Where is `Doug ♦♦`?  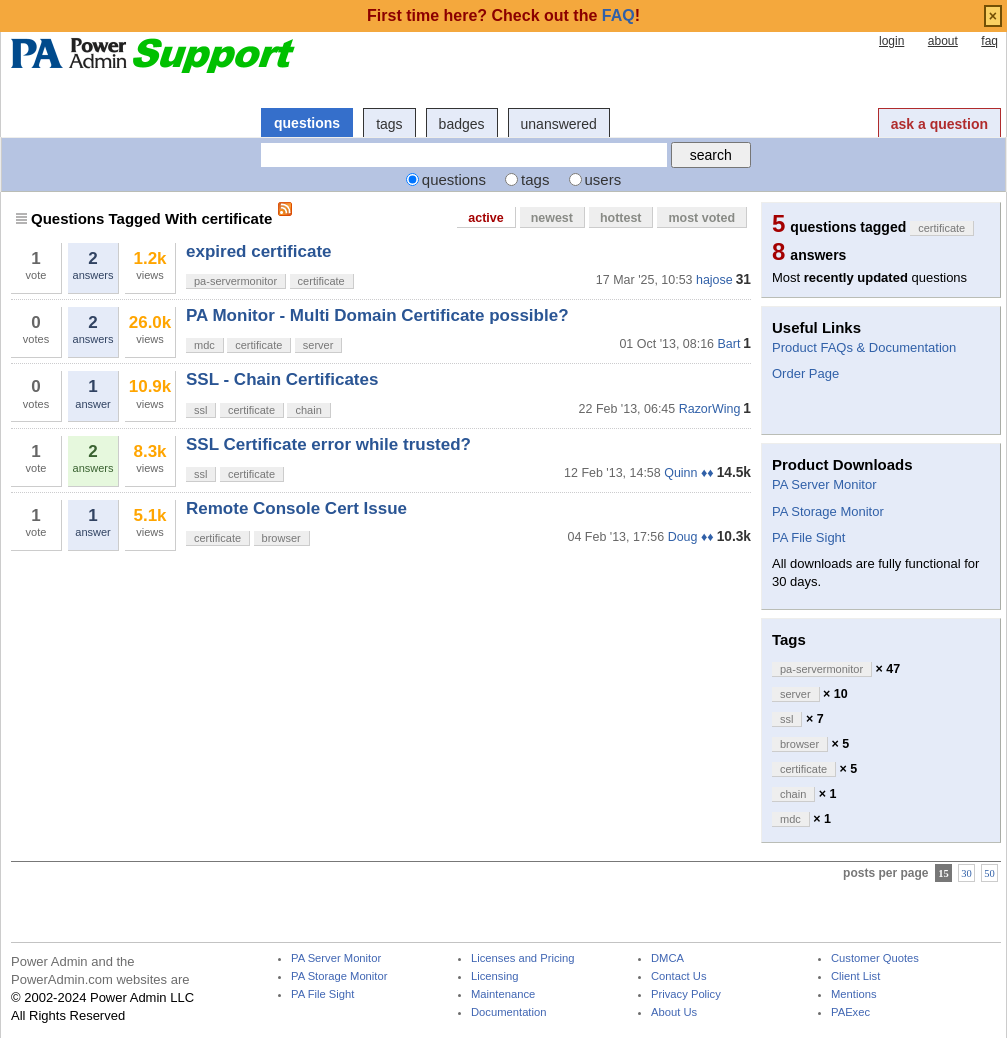
Doug ♦♦ is located at coordinates (691, 537).